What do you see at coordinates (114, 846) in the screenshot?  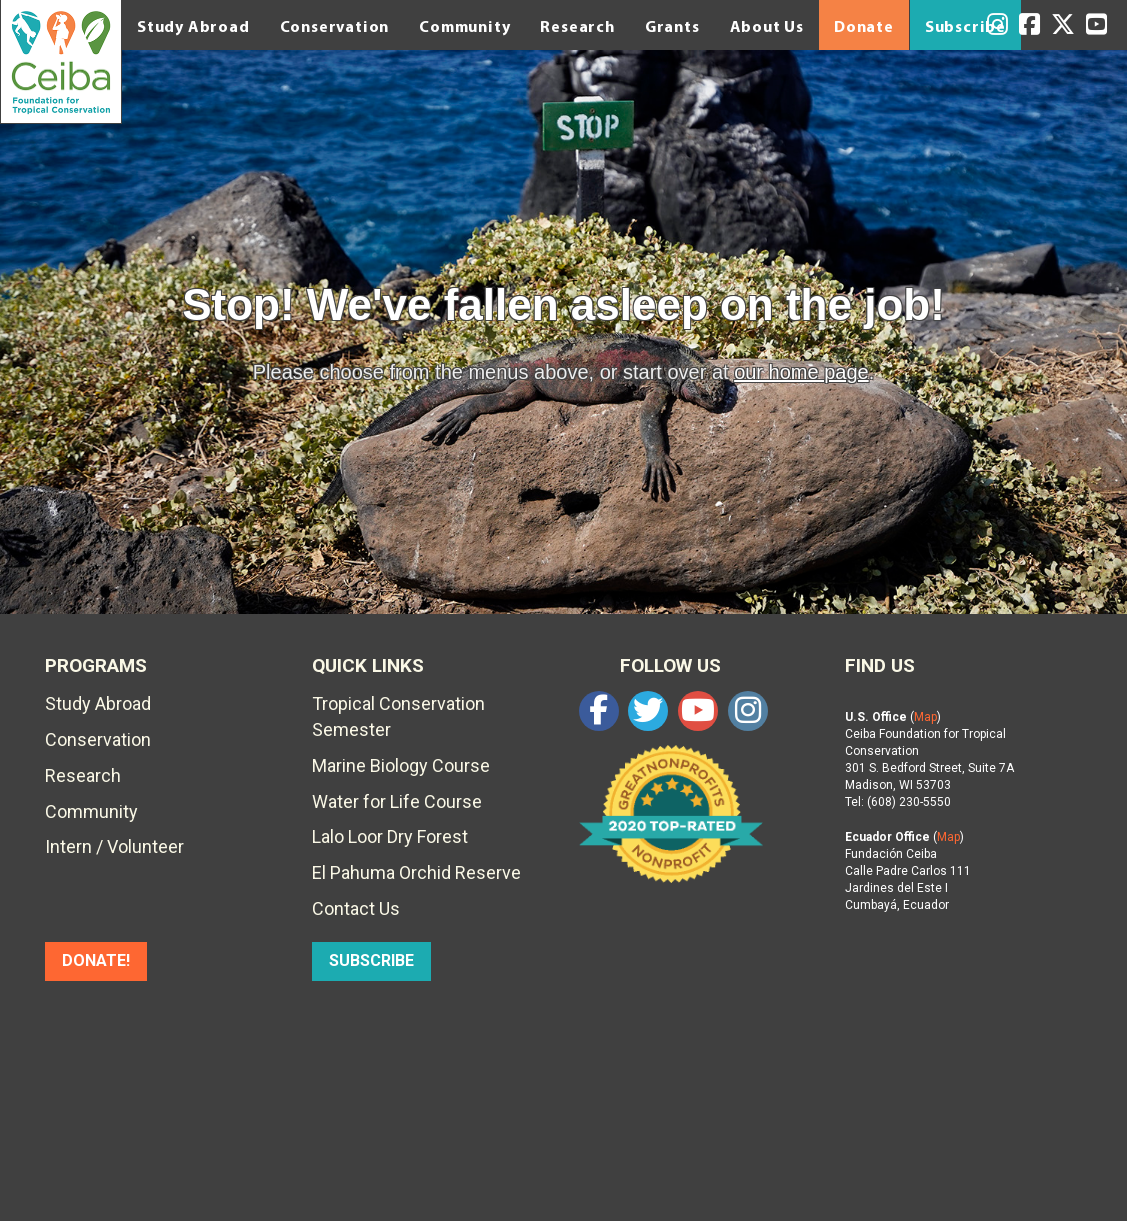 I see `Intern / Volunteer` at bounding box center [114, 846].